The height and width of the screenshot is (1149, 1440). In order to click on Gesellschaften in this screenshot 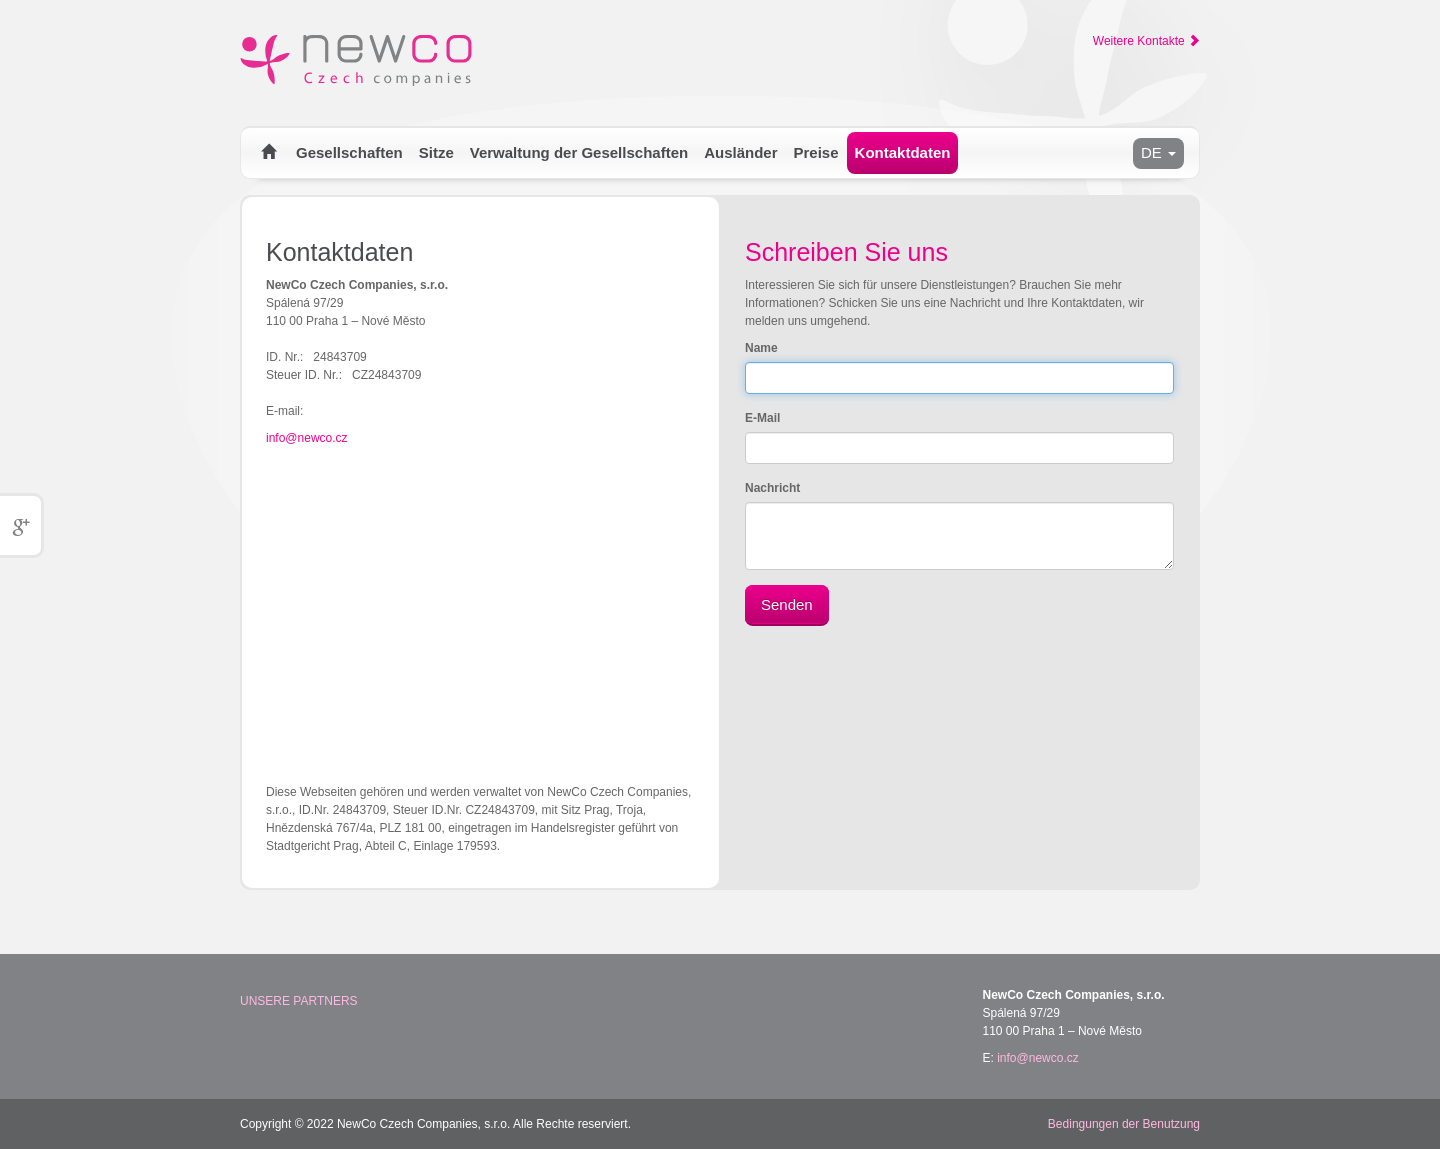, I will do `click(349, 152)`.